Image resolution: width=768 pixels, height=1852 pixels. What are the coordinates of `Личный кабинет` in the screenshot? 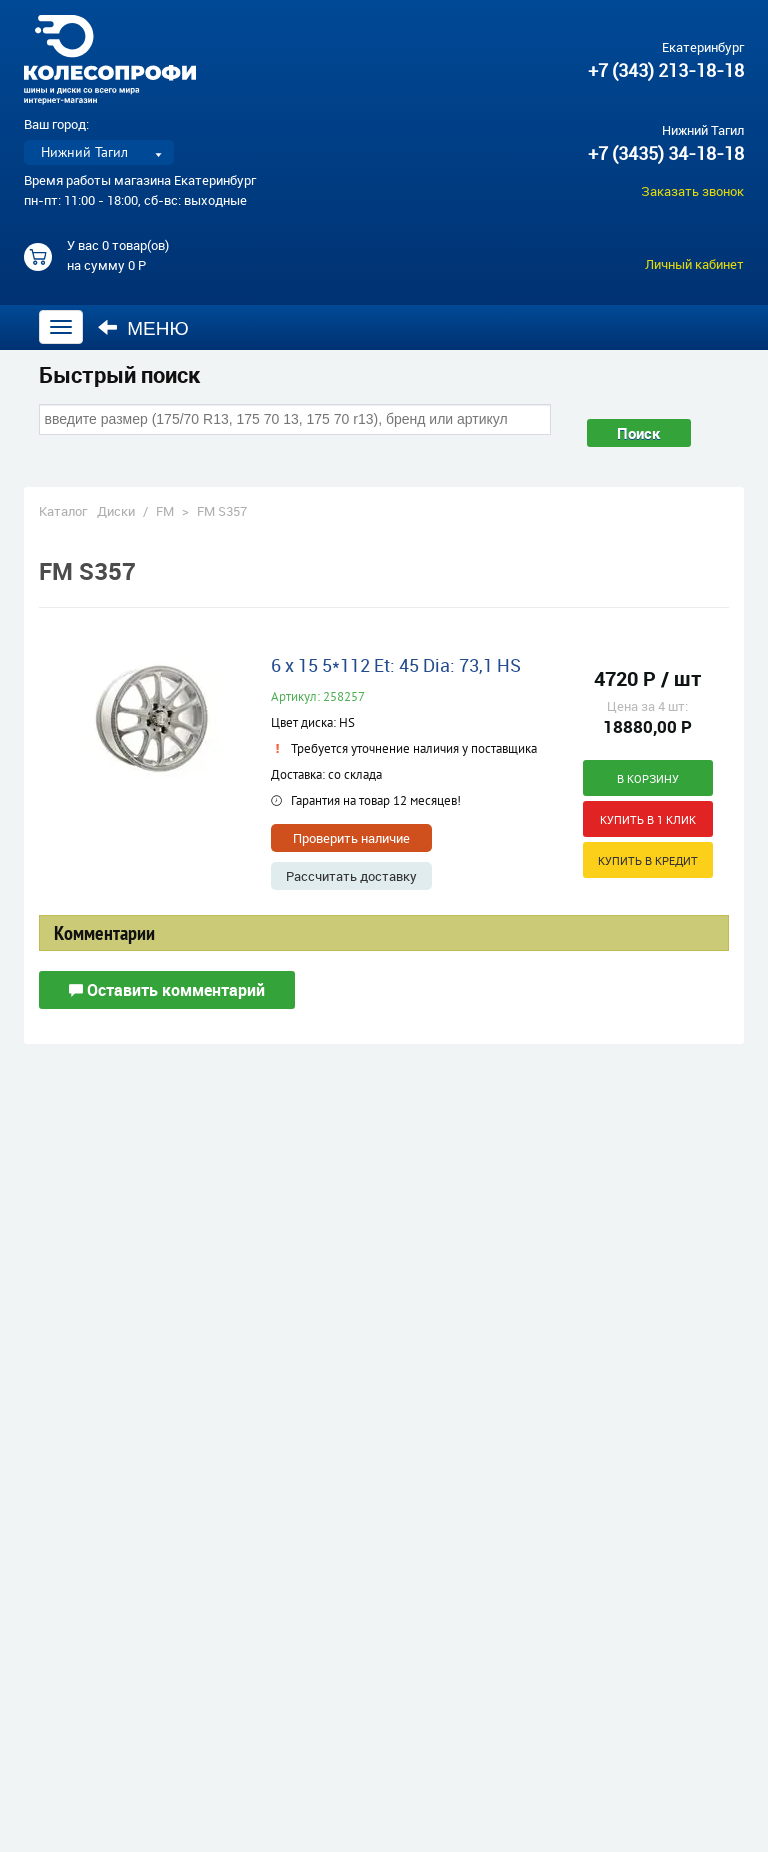 It's located at (694, 264).